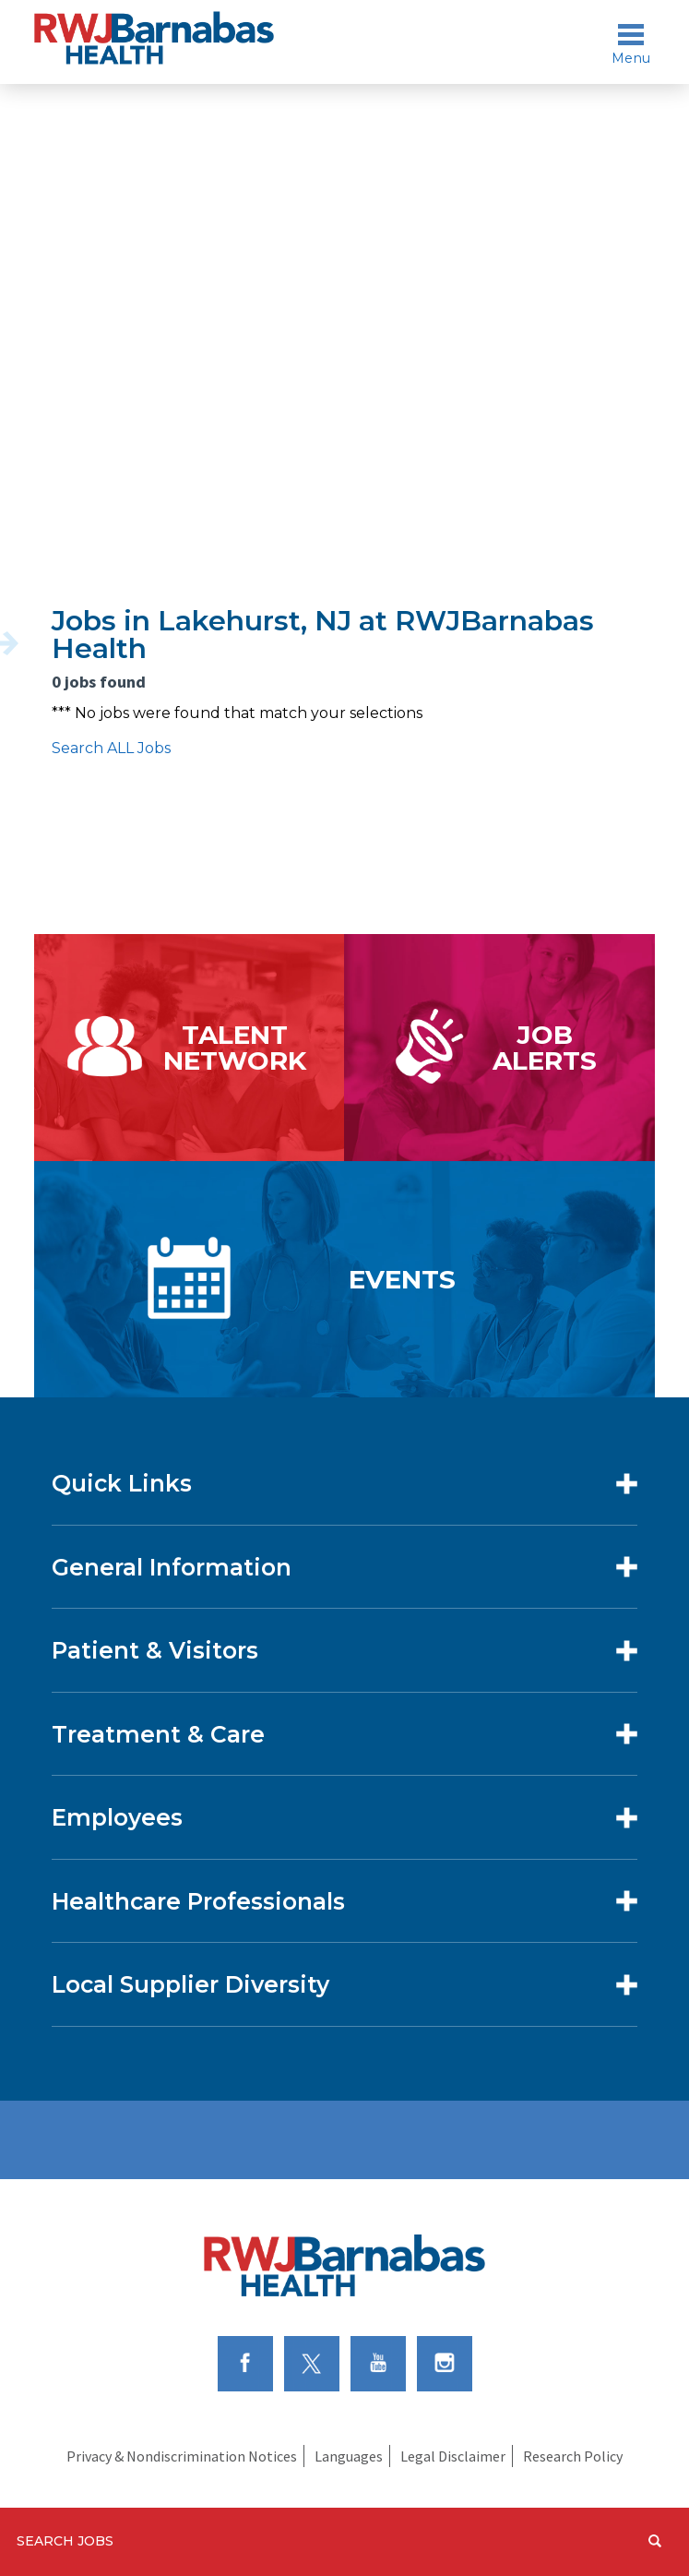 This screenshot has height=2576, width=689. What do you see at coordinates (65, 2541) in the screenshot?
I see `Search Jobs` at bounding box center [65, 2541].